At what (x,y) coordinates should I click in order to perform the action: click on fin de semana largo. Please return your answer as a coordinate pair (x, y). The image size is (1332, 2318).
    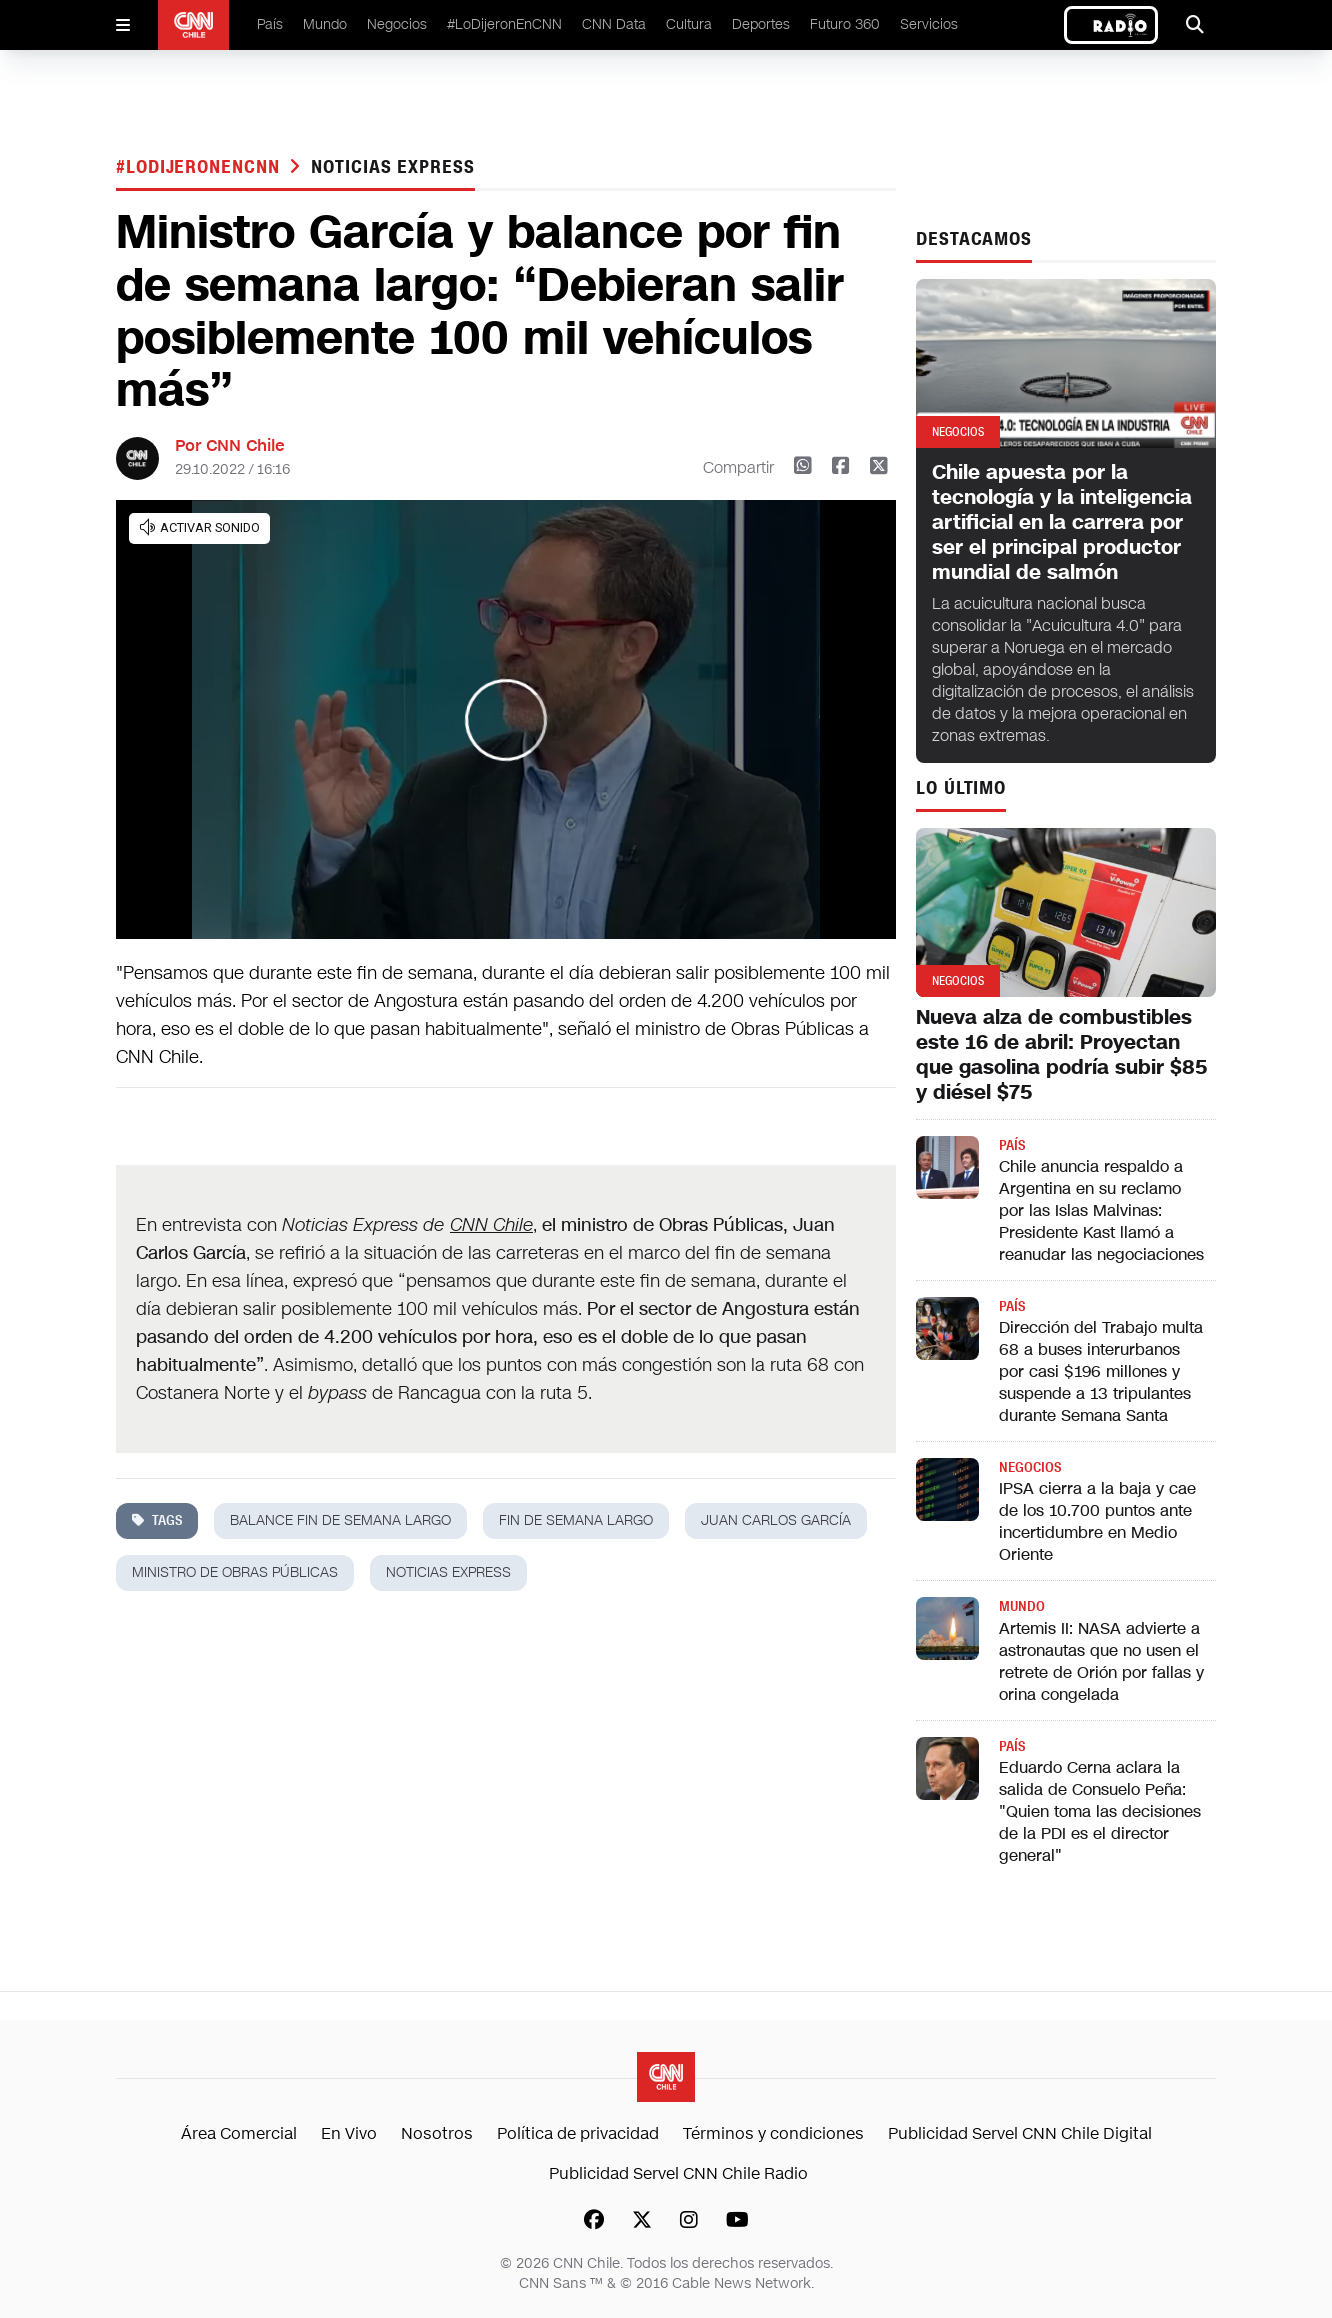
    Looking at the image, I should click on (576, 1520).